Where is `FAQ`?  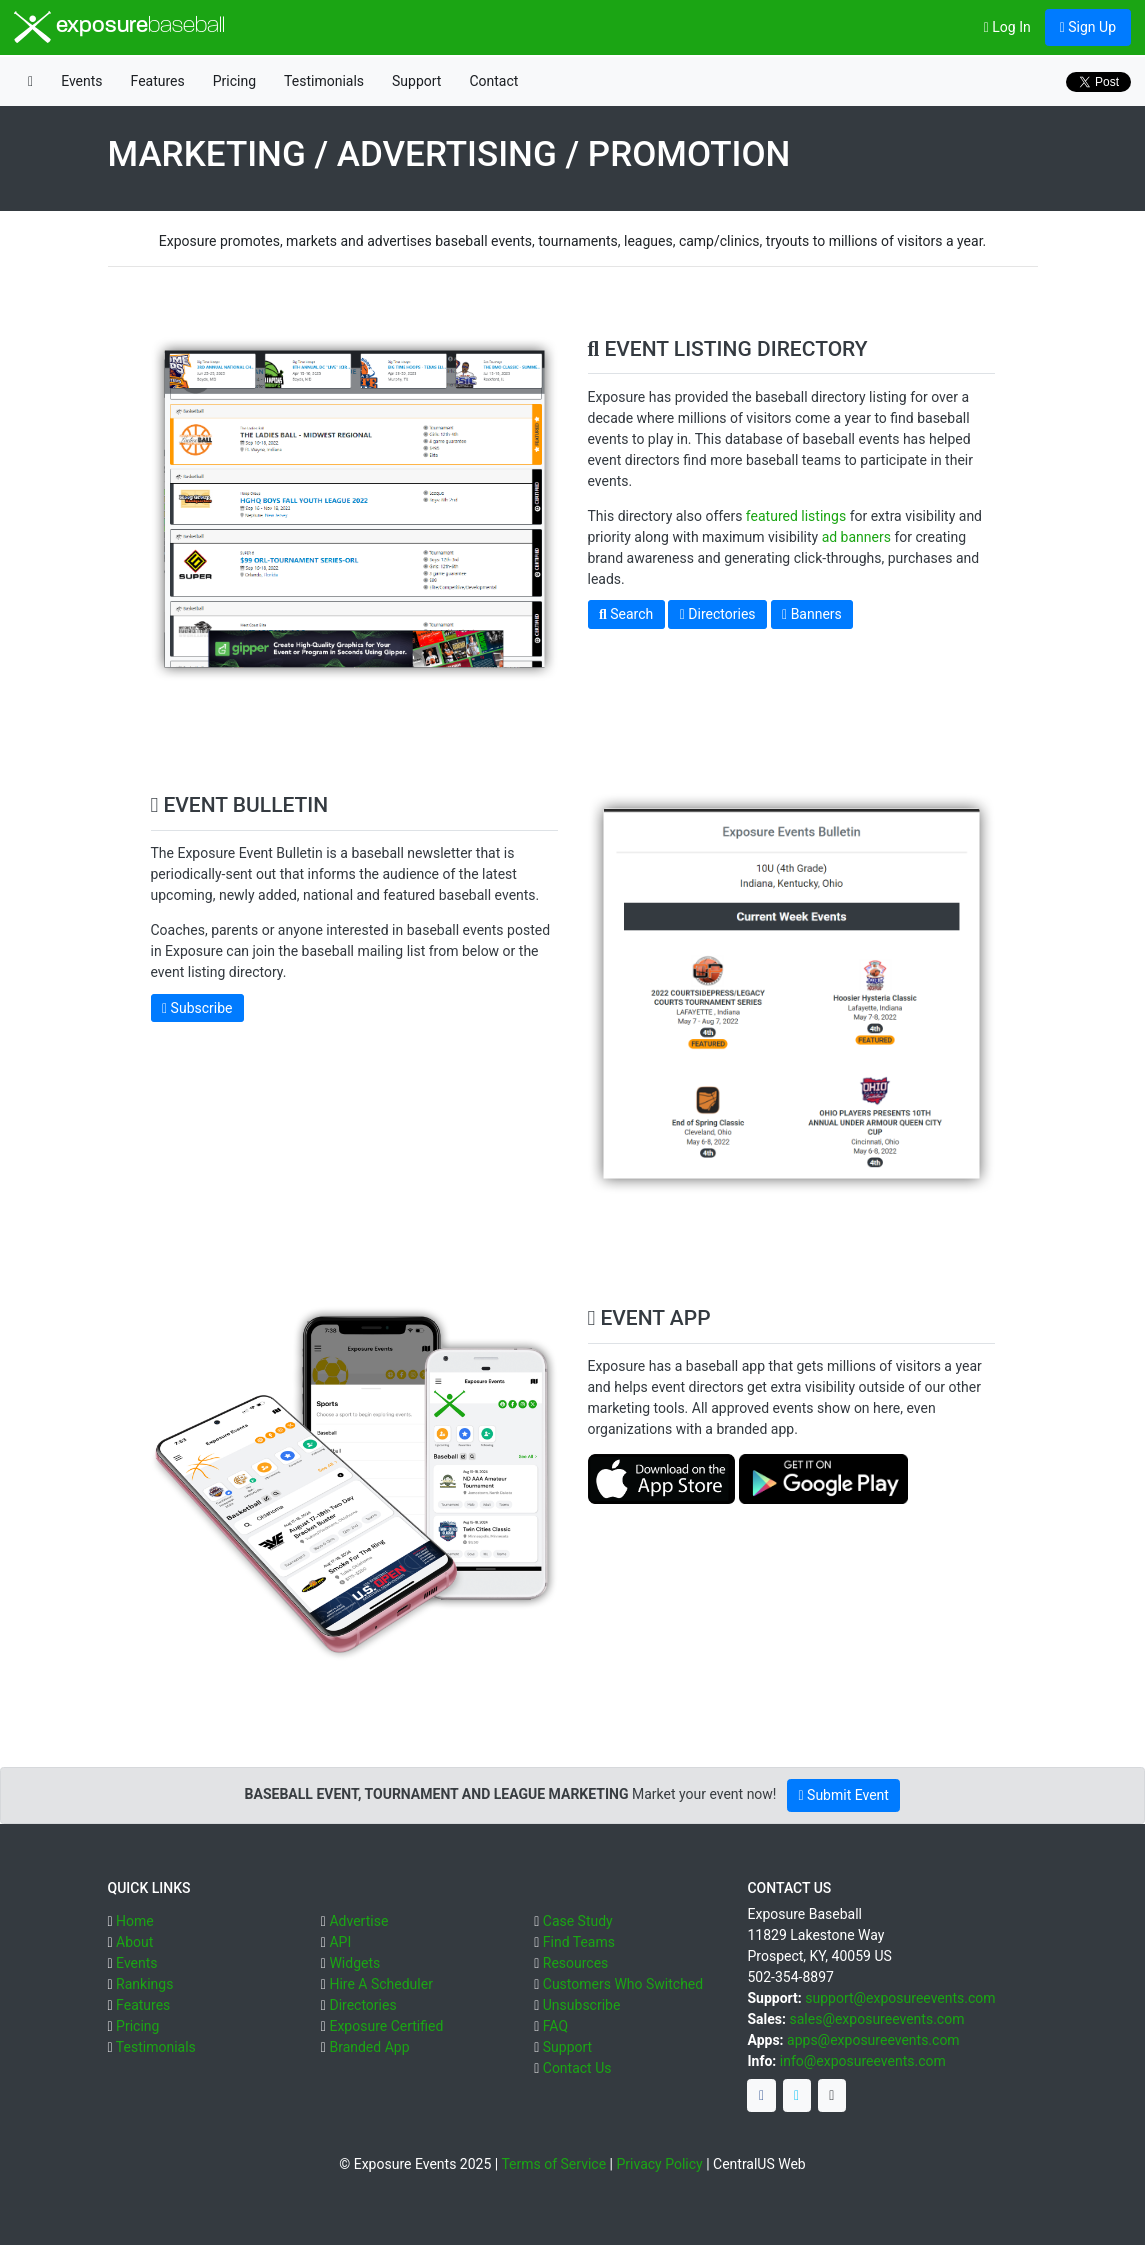
FAQ is located at coordinates (555, 2026).